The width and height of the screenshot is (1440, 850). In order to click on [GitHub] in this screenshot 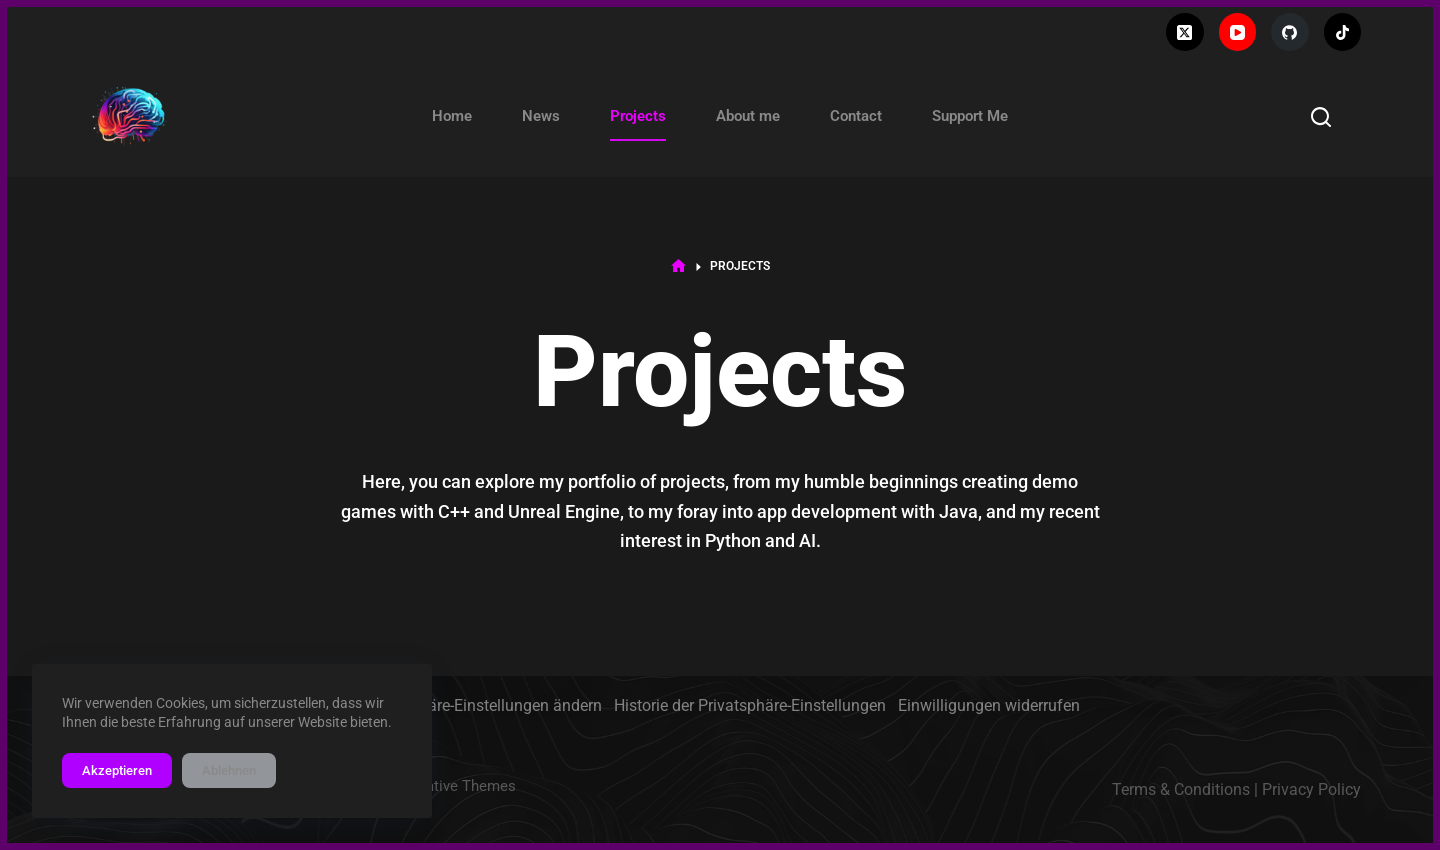, I will do `click(1290, 32)`.